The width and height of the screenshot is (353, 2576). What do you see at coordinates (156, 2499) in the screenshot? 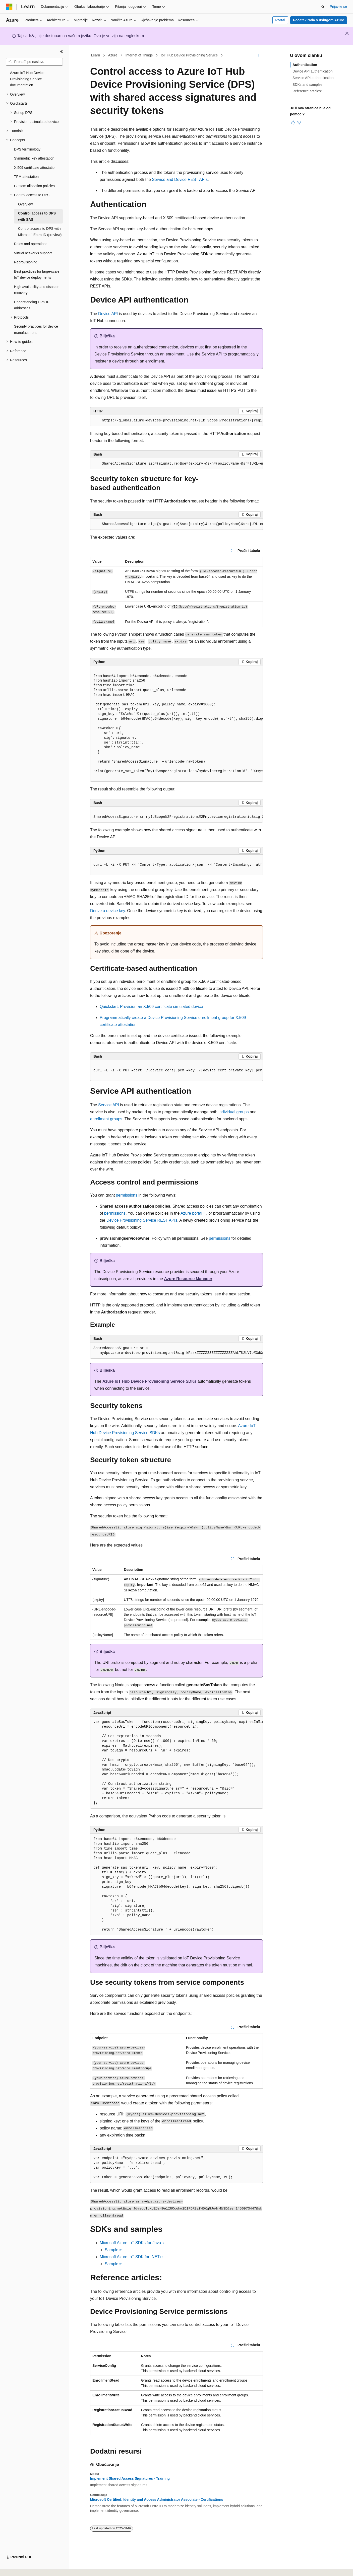
I see `Microsoft Certified: Identity and Access Administrator Associate - Certifications` at bounding box center [156, 2499].